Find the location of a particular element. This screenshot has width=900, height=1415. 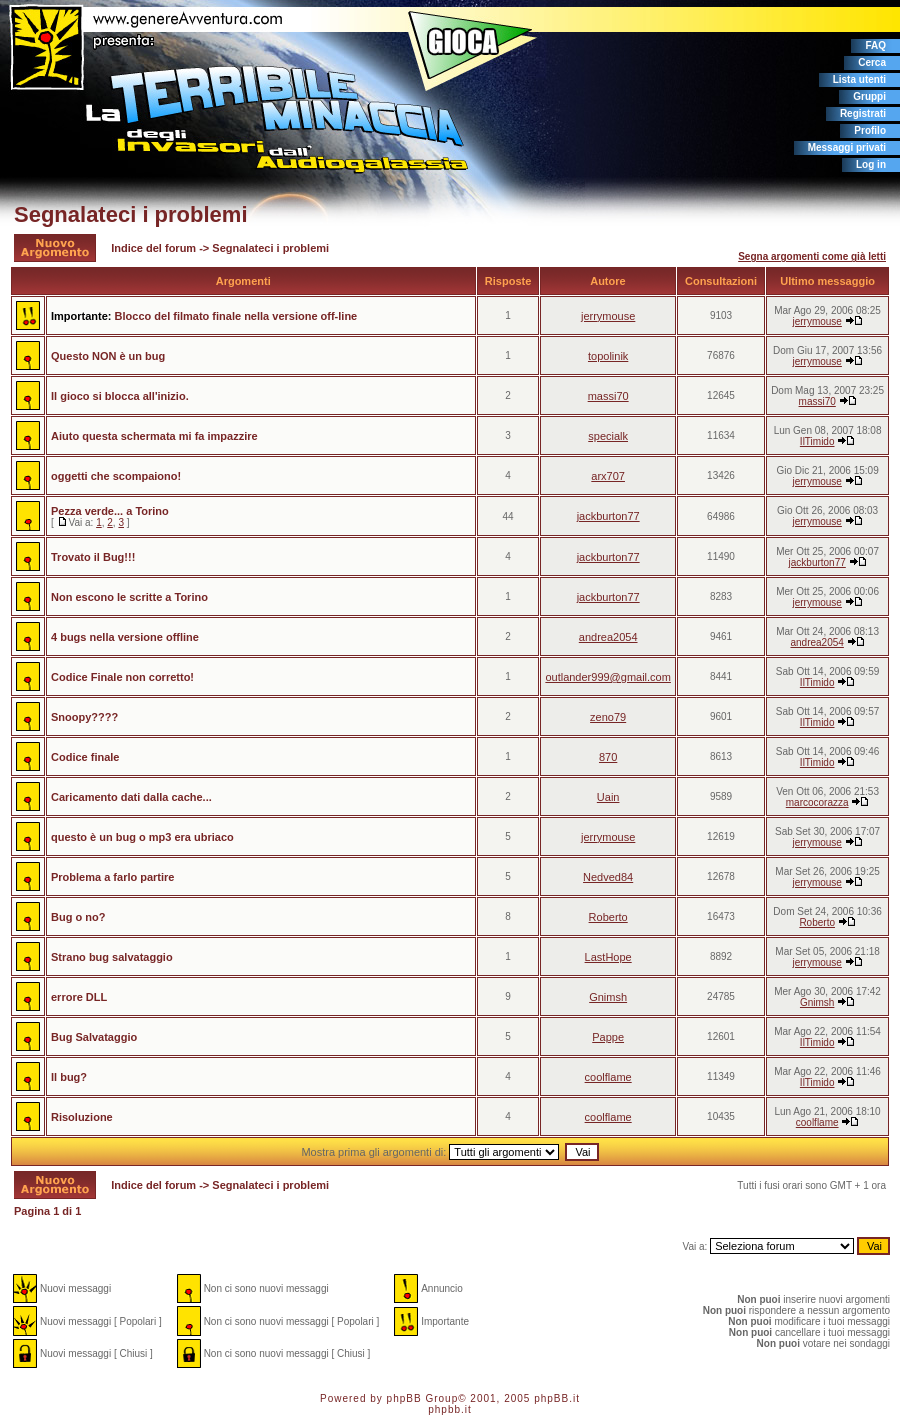

specialk is located at coordinates (608, 436).